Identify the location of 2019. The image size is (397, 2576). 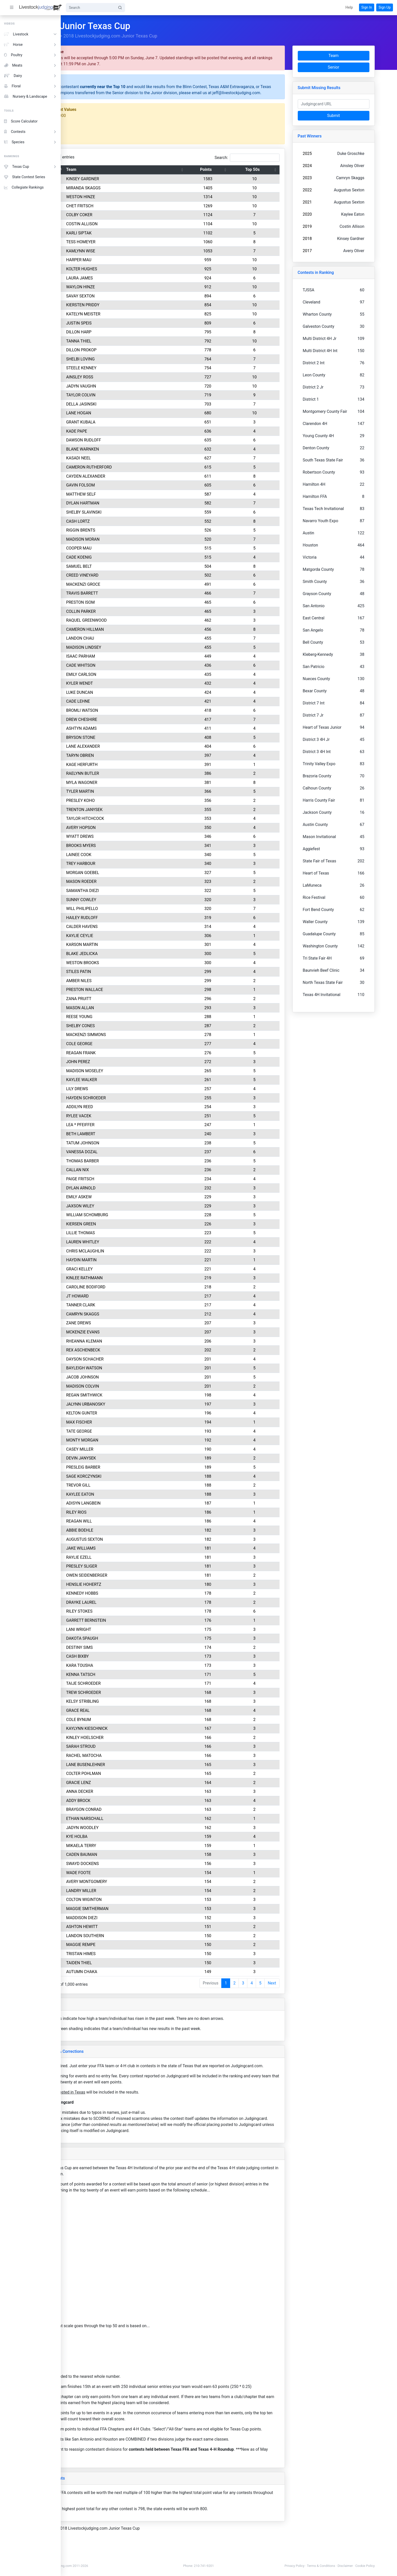
(330, 226).